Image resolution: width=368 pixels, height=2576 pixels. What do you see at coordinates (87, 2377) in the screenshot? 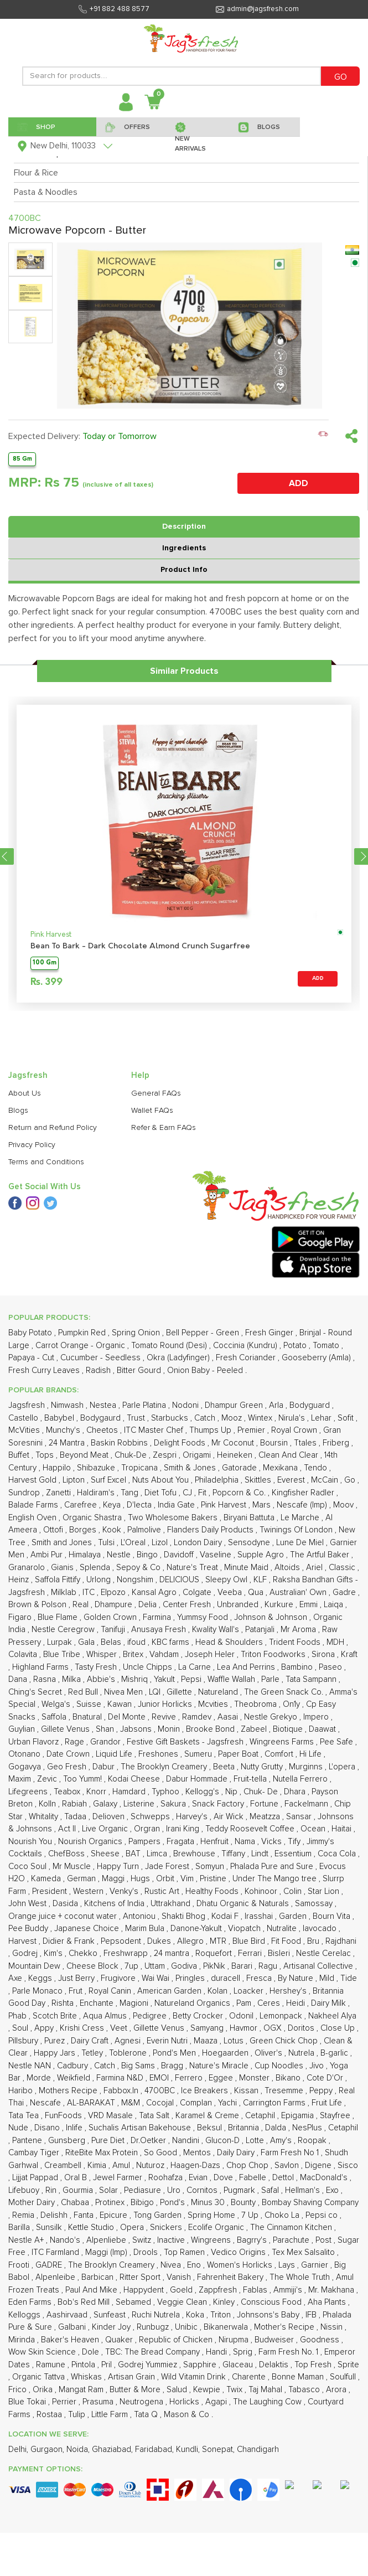
I see `Whiskas` at bounding box center [87, 2377].